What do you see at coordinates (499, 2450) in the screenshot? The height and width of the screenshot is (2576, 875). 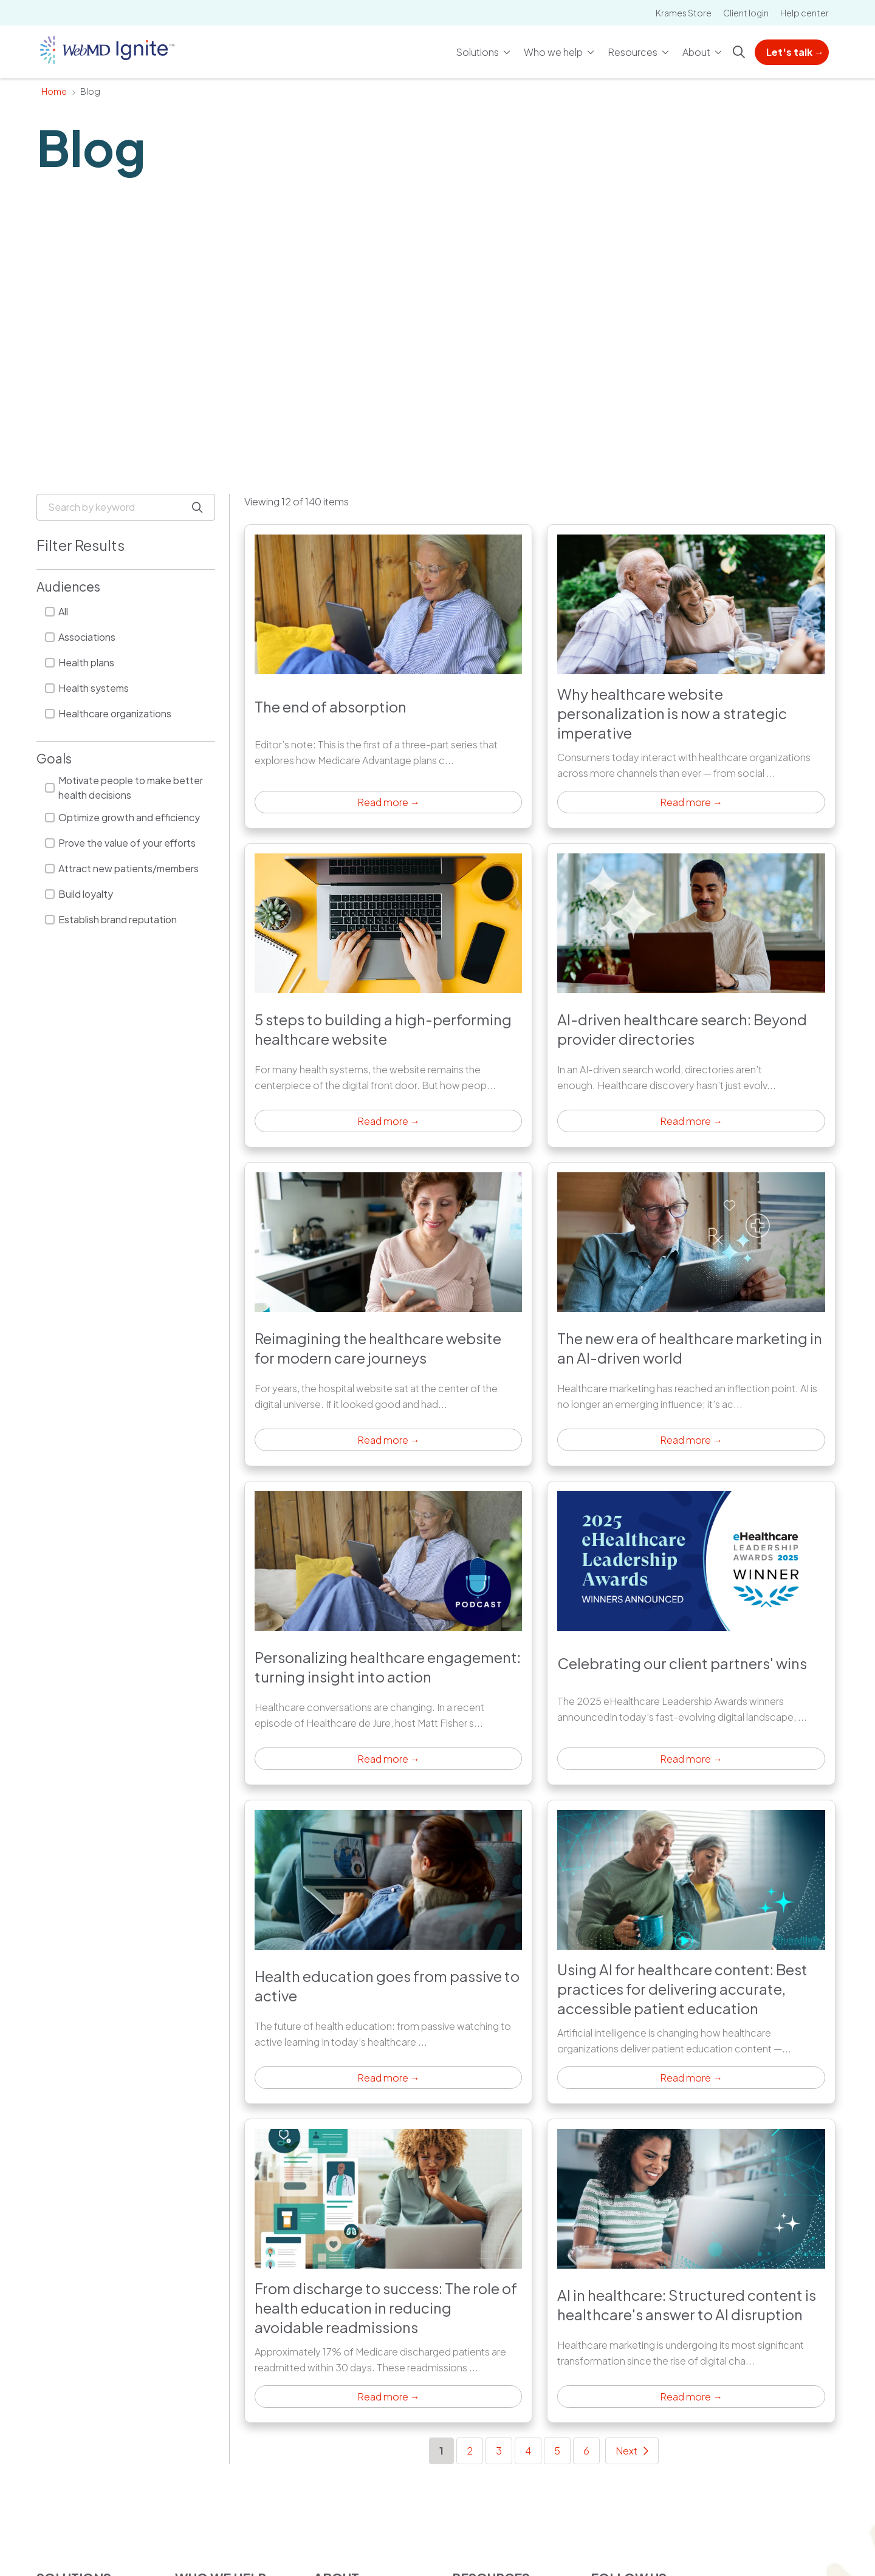 I see `3 [Go to page 3]` at bounding box center [499, 2450].